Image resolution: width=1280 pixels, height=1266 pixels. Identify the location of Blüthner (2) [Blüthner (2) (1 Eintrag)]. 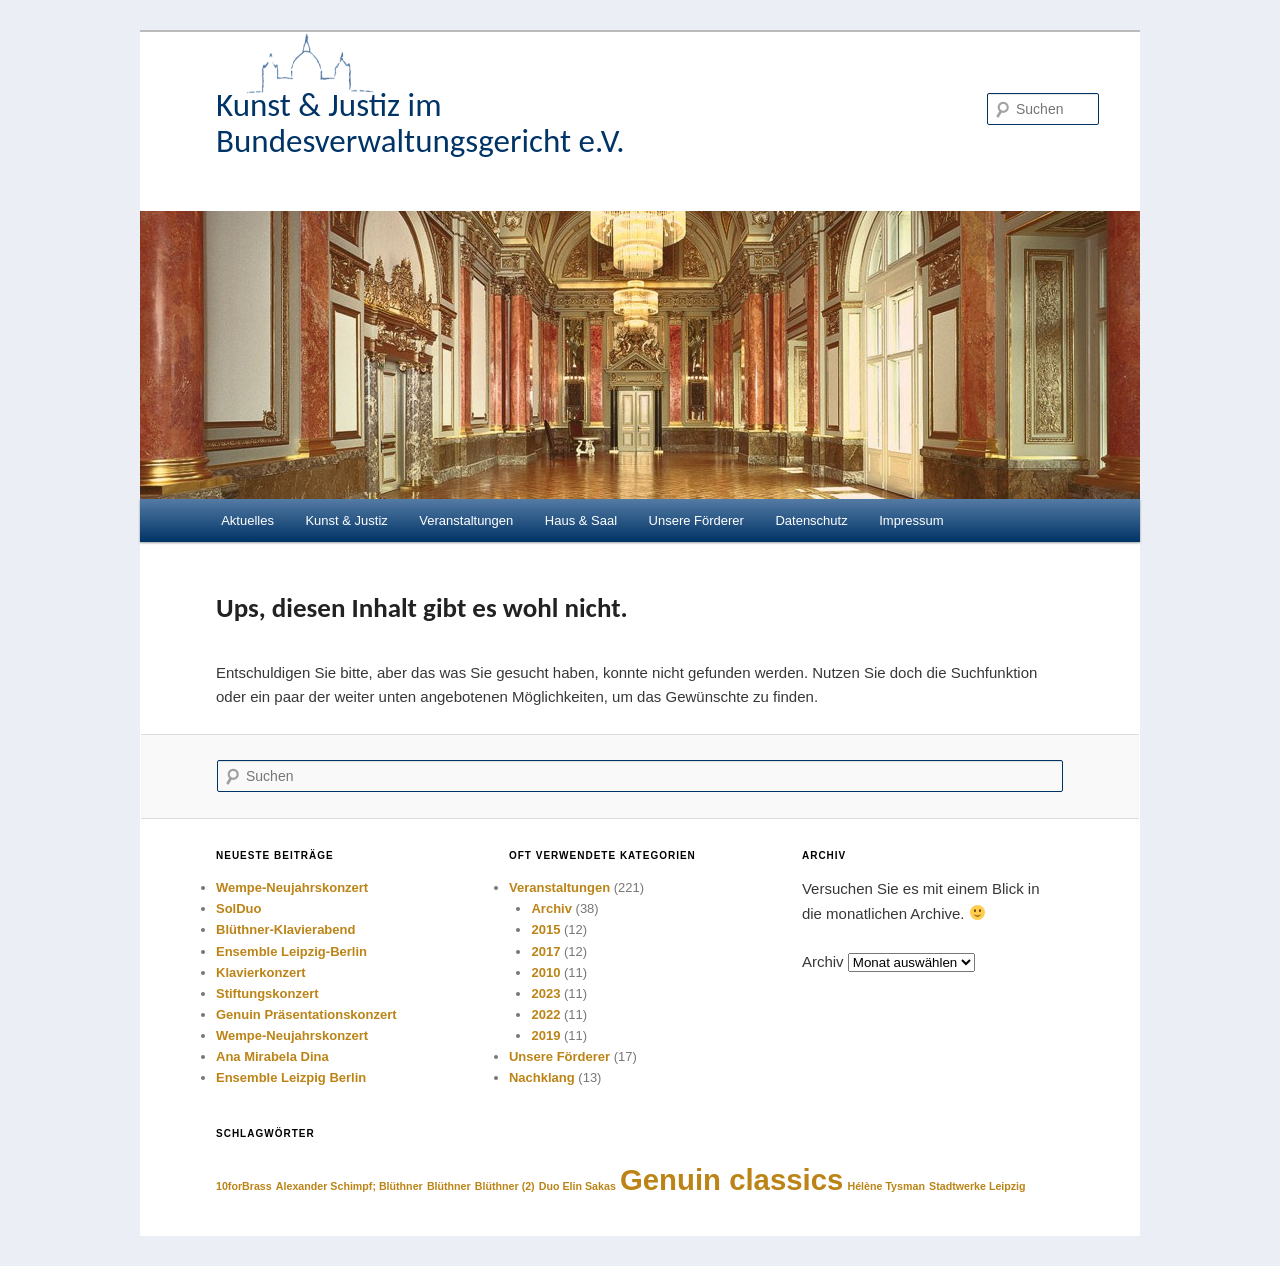
(505, 1186).